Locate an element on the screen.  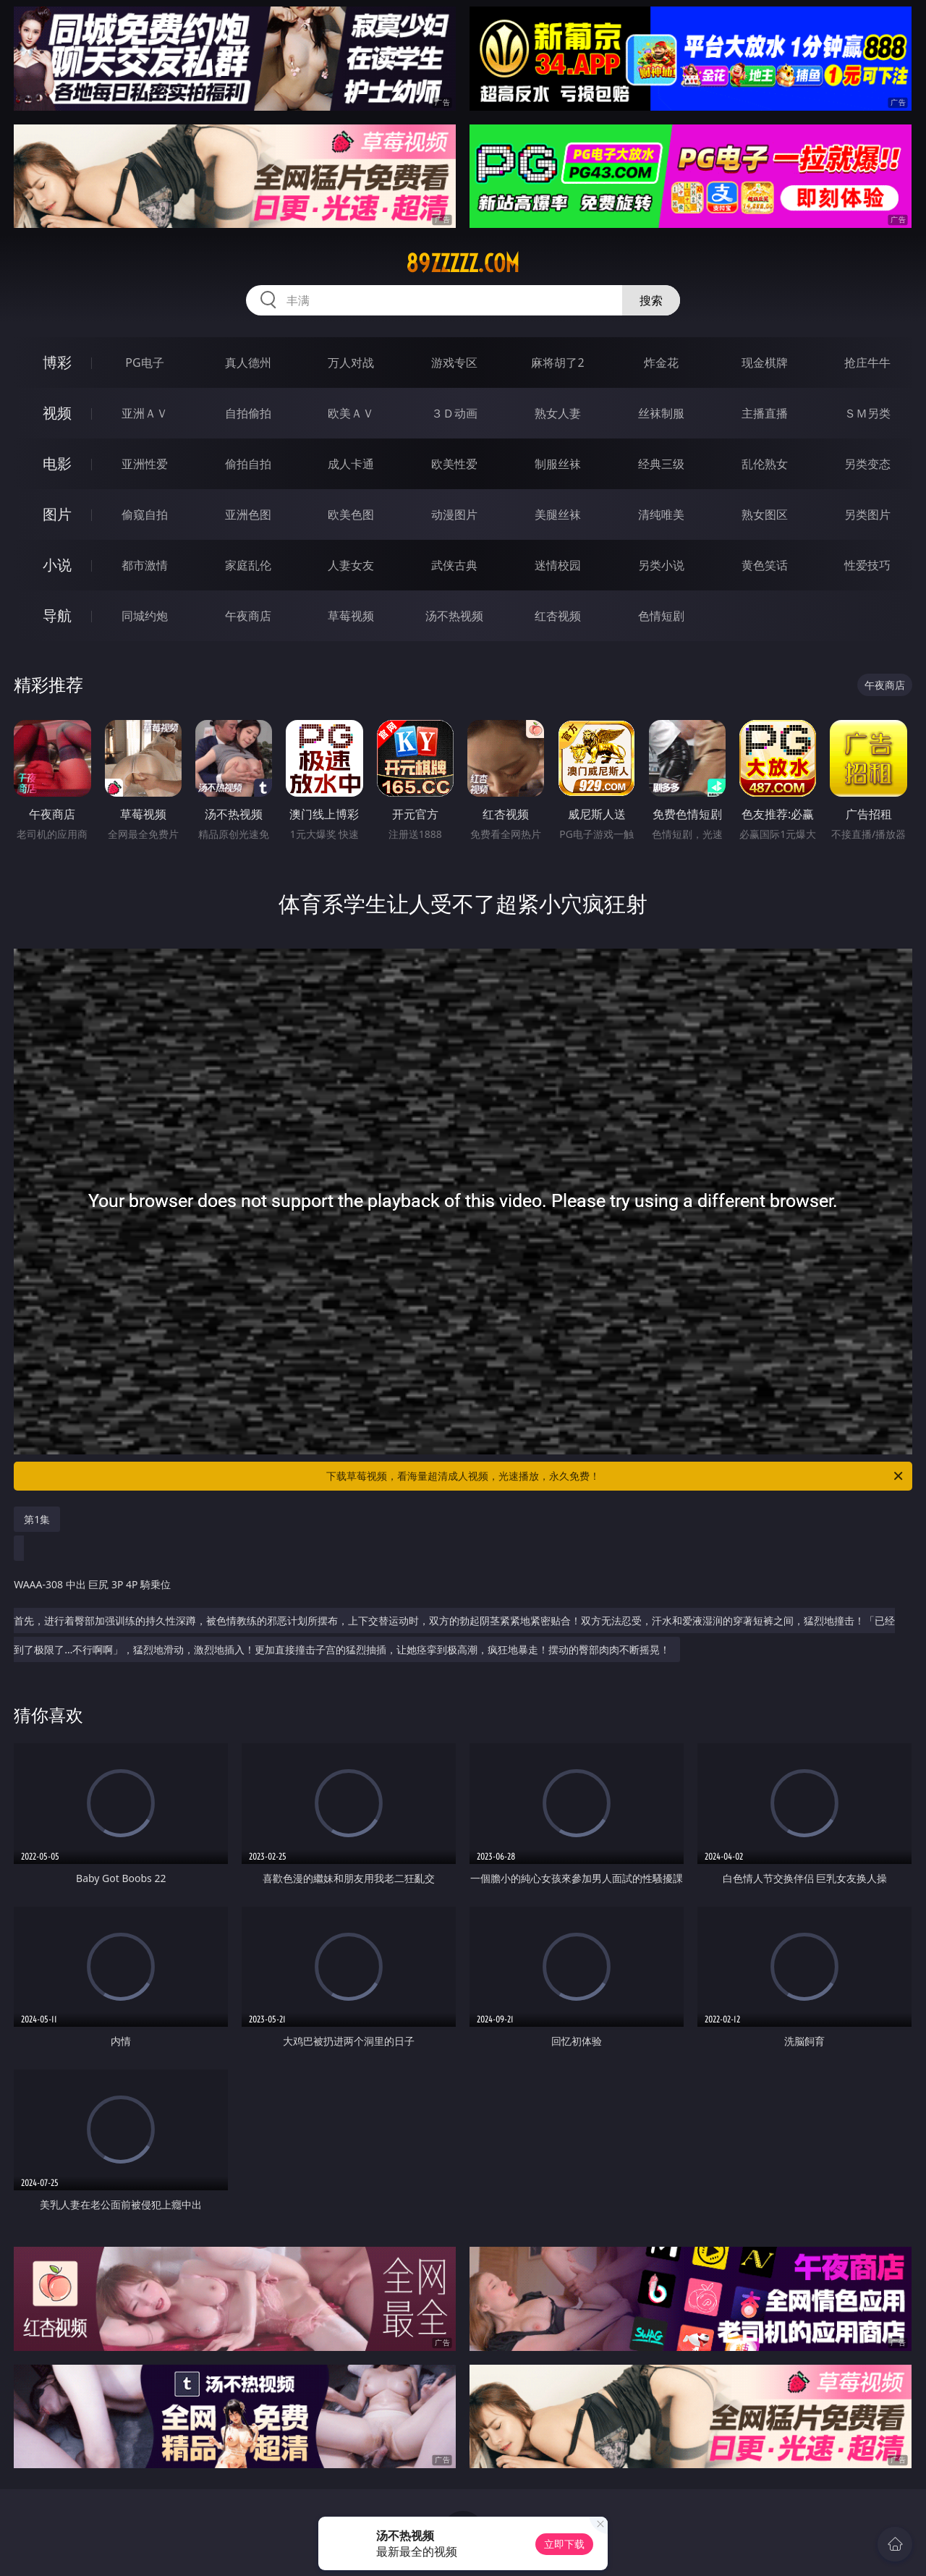
真人德州 is located at coordinates (248, 362).